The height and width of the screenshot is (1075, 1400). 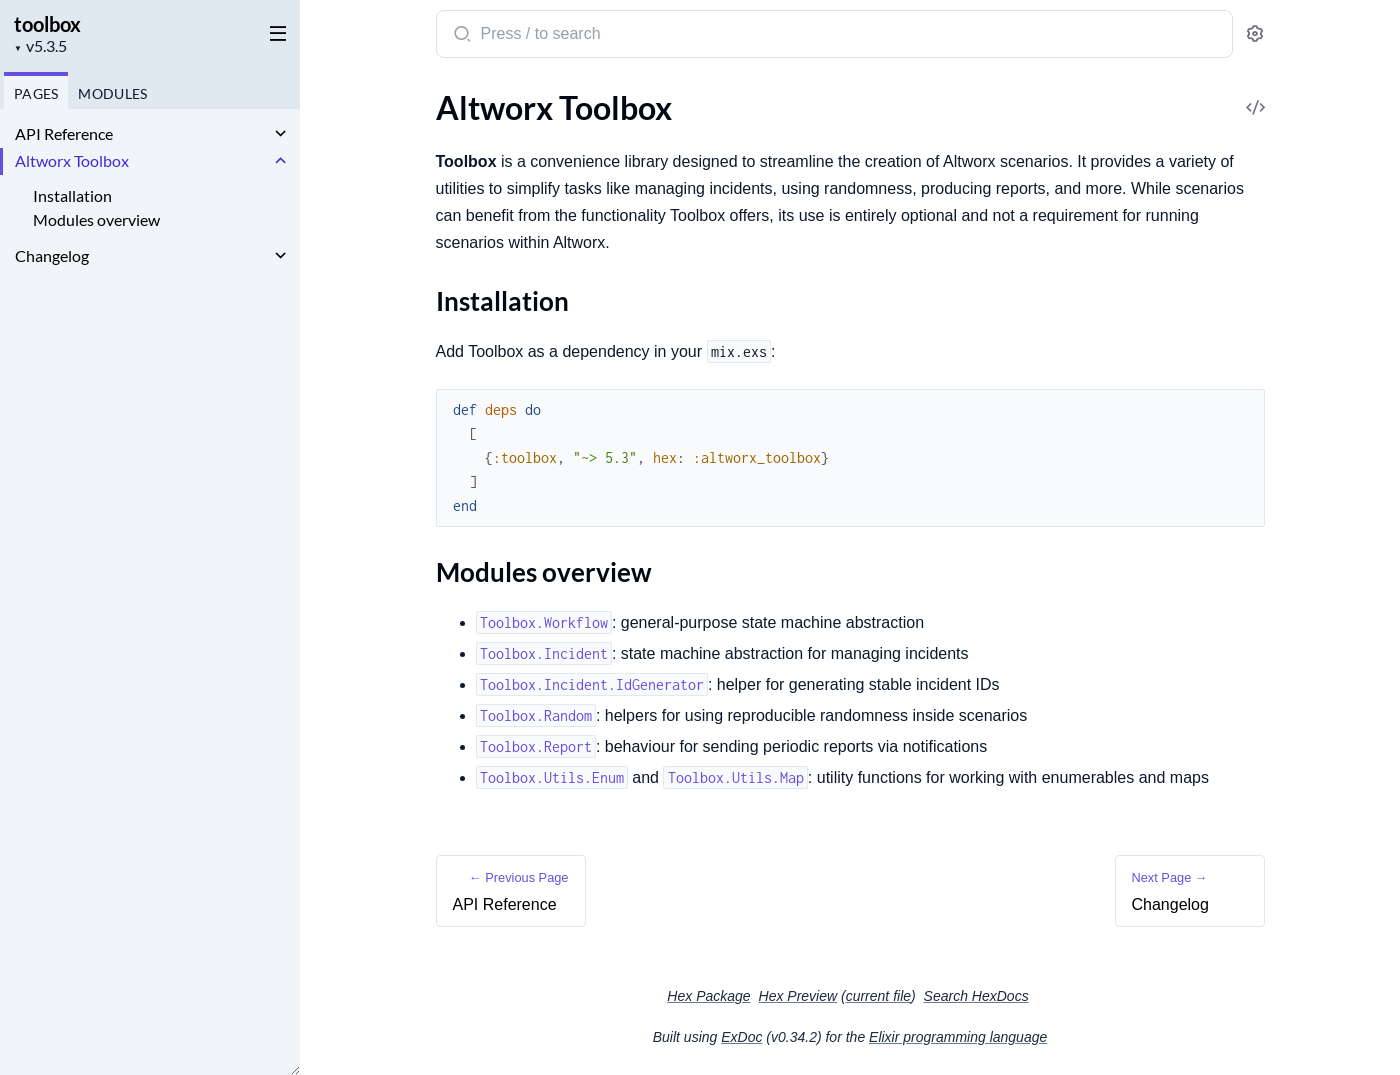 I want to click on Installation, so click(x=72, y=195).